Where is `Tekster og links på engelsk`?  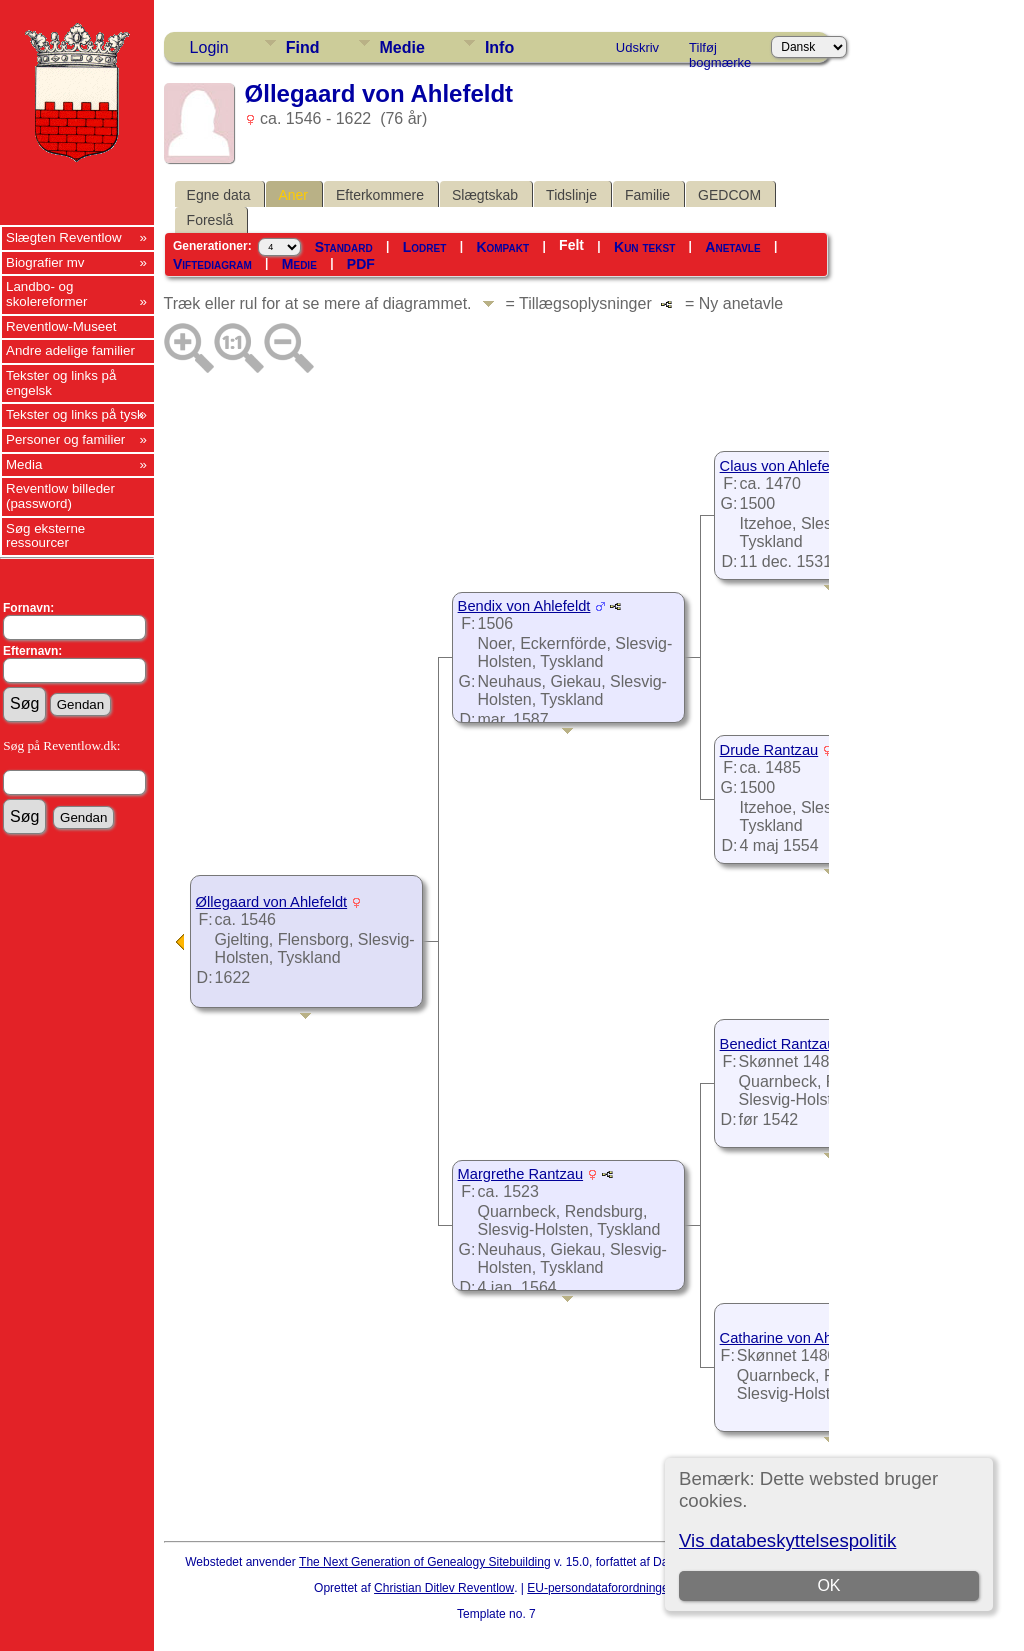
Tekster og links på engelsk is located at coordinates (61, 383).